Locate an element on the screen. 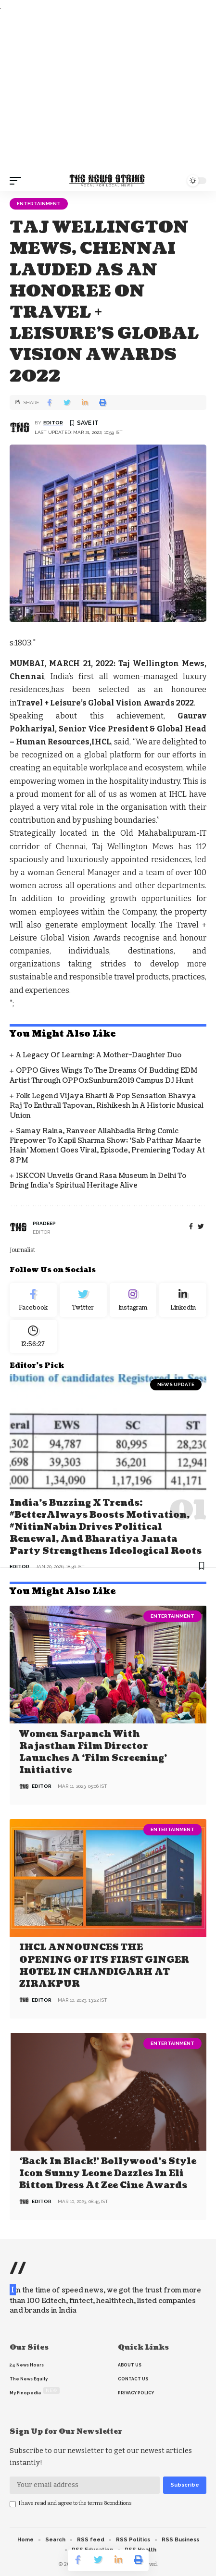  editor is located at coordinates (53, 422).